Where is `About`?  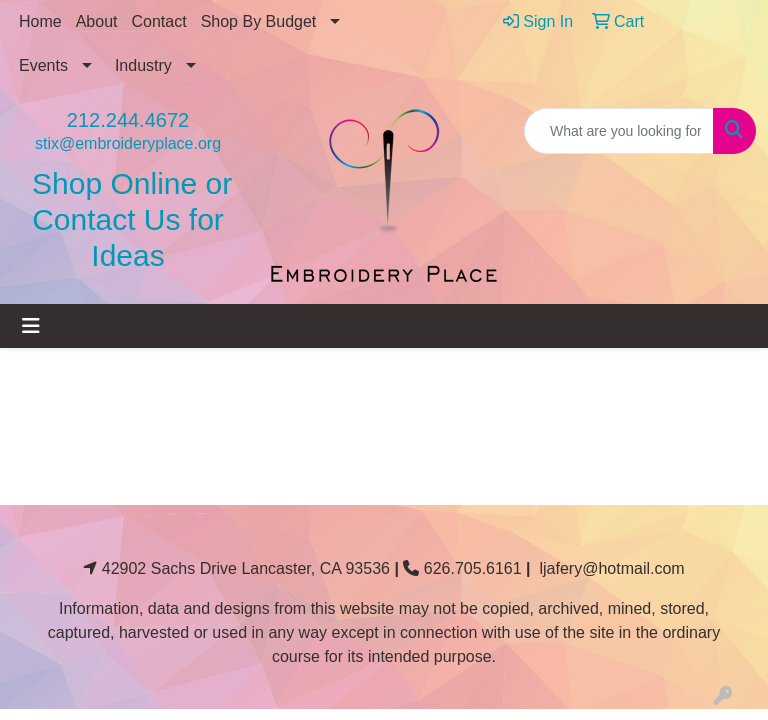
About is located at coordinates (97, 21).